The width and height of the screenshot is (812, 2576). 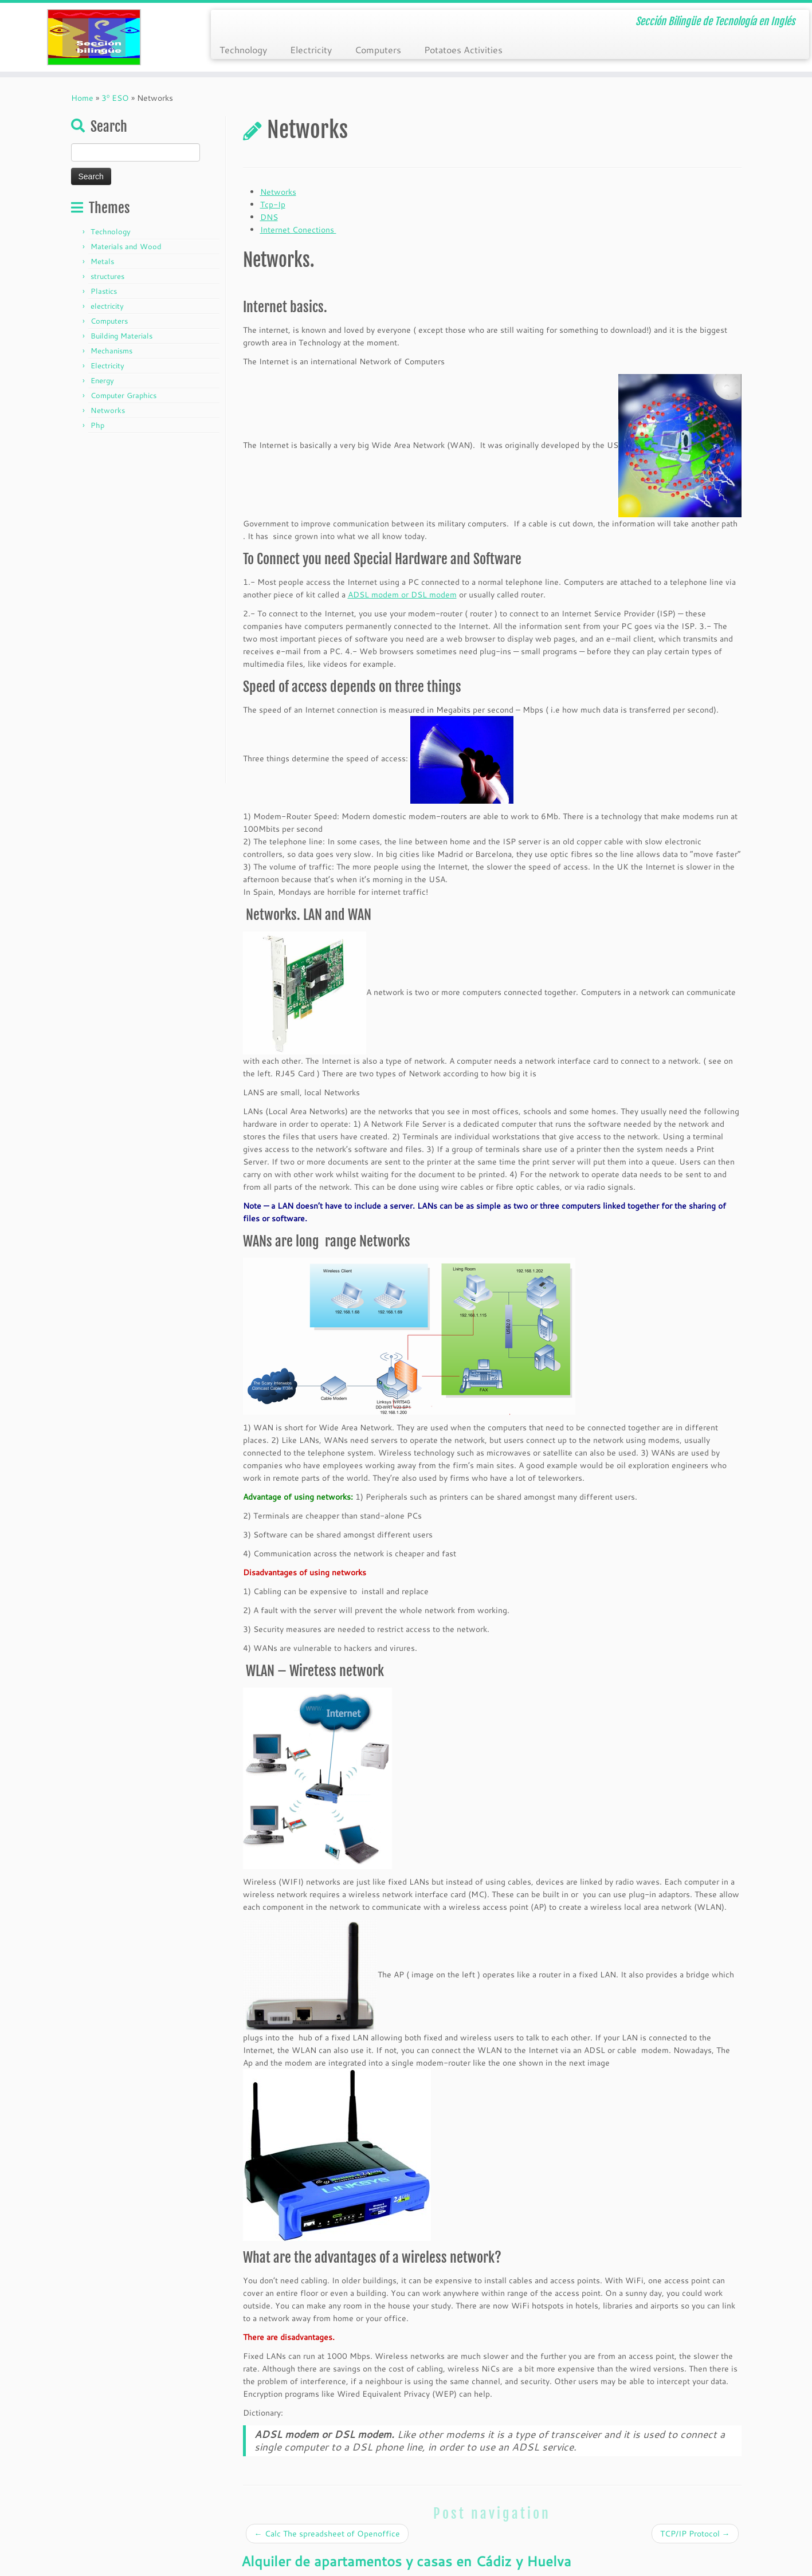 I want to click on Metals, so click(x=102, y=261).